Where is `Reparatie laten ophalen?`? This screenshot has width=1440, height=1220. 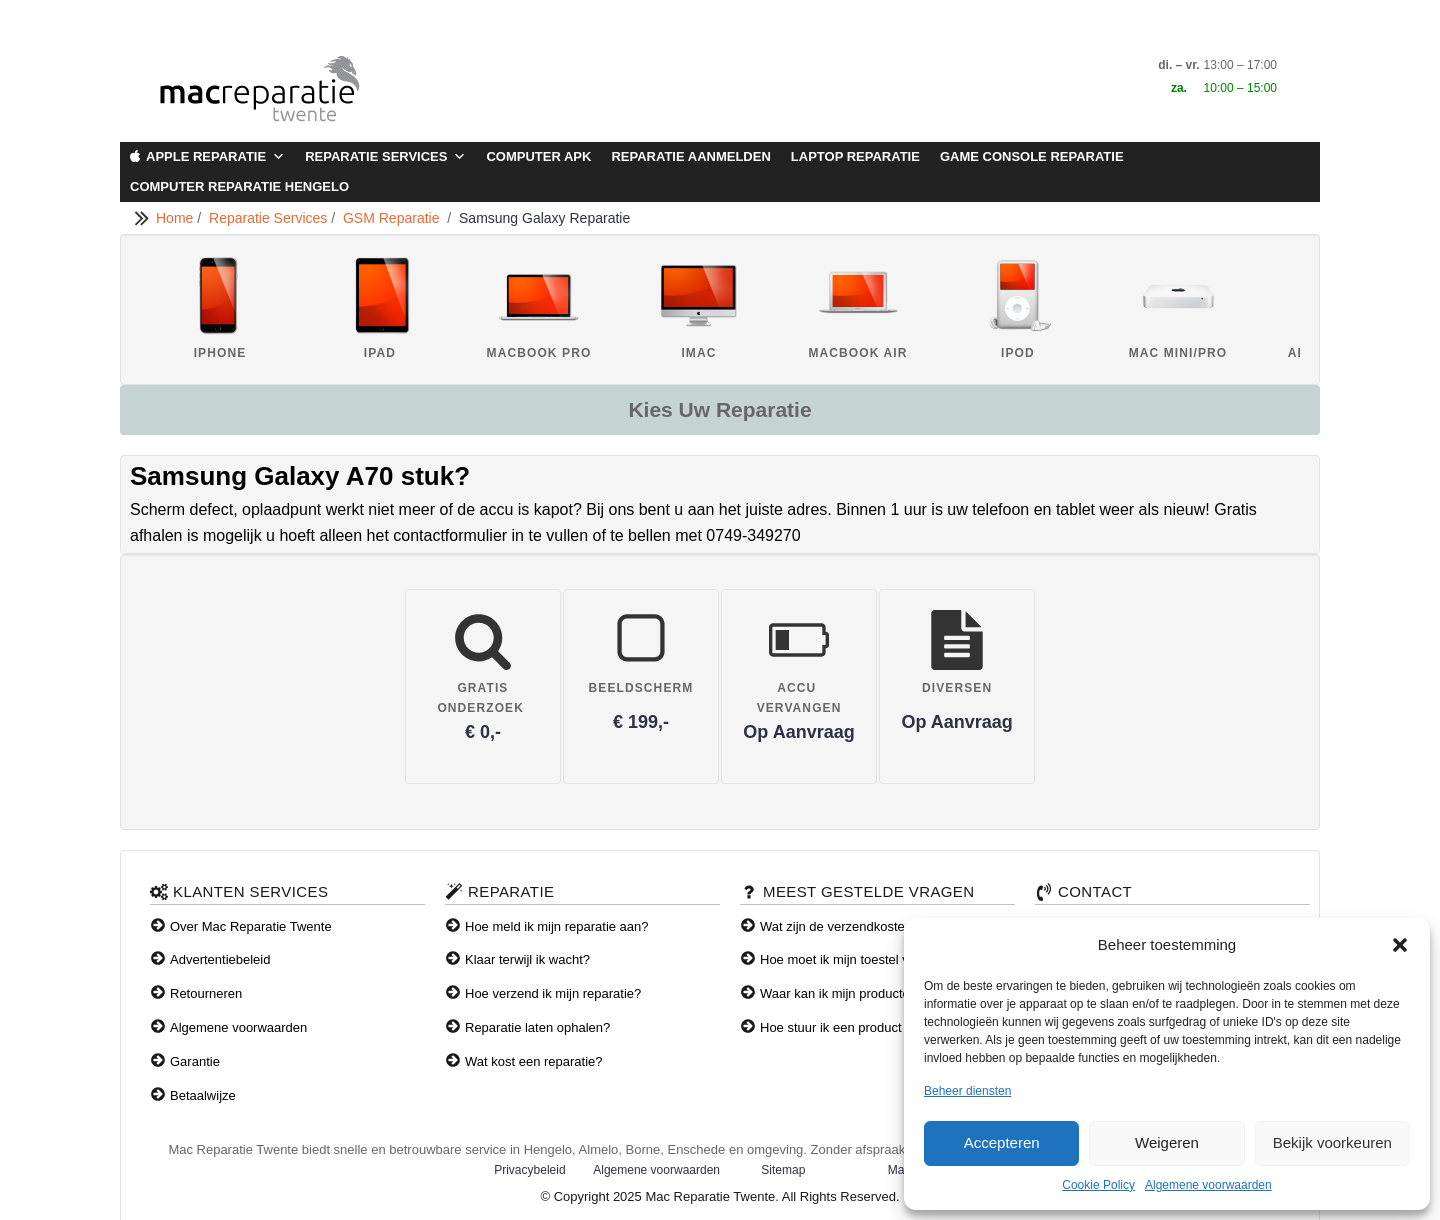 Reparatie laten ophalen? is located at coordinates (537, 1027).